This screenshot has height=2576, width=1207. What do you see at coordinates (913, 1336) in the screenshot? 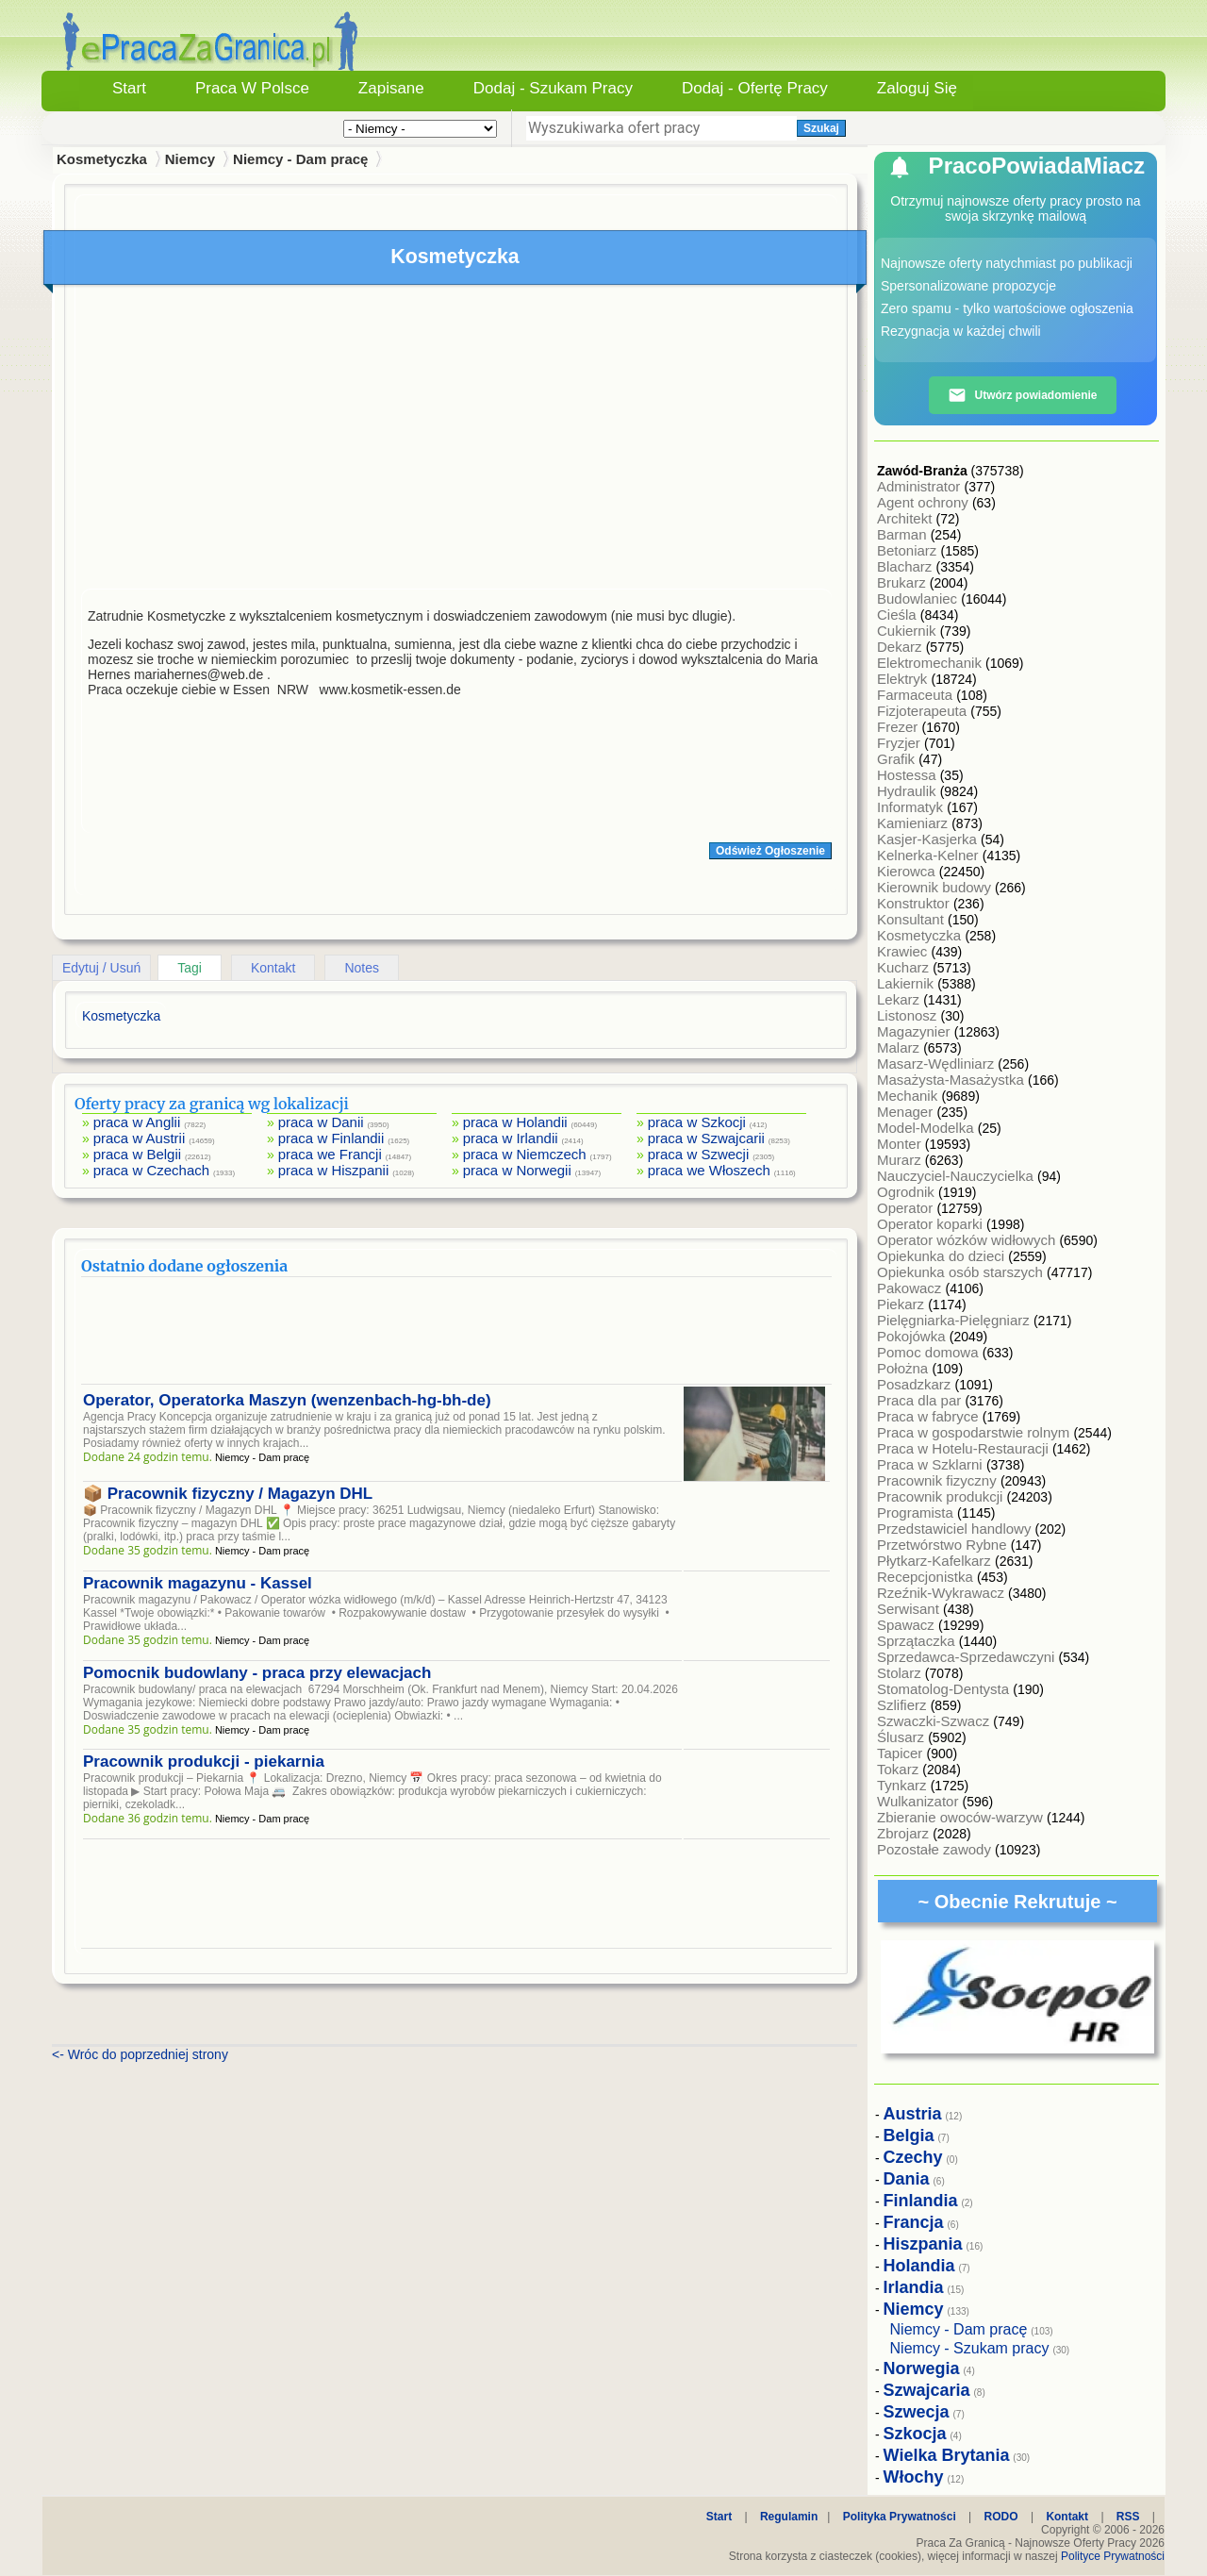
I see `Pokojówka` at bounding box center [913, 1336].